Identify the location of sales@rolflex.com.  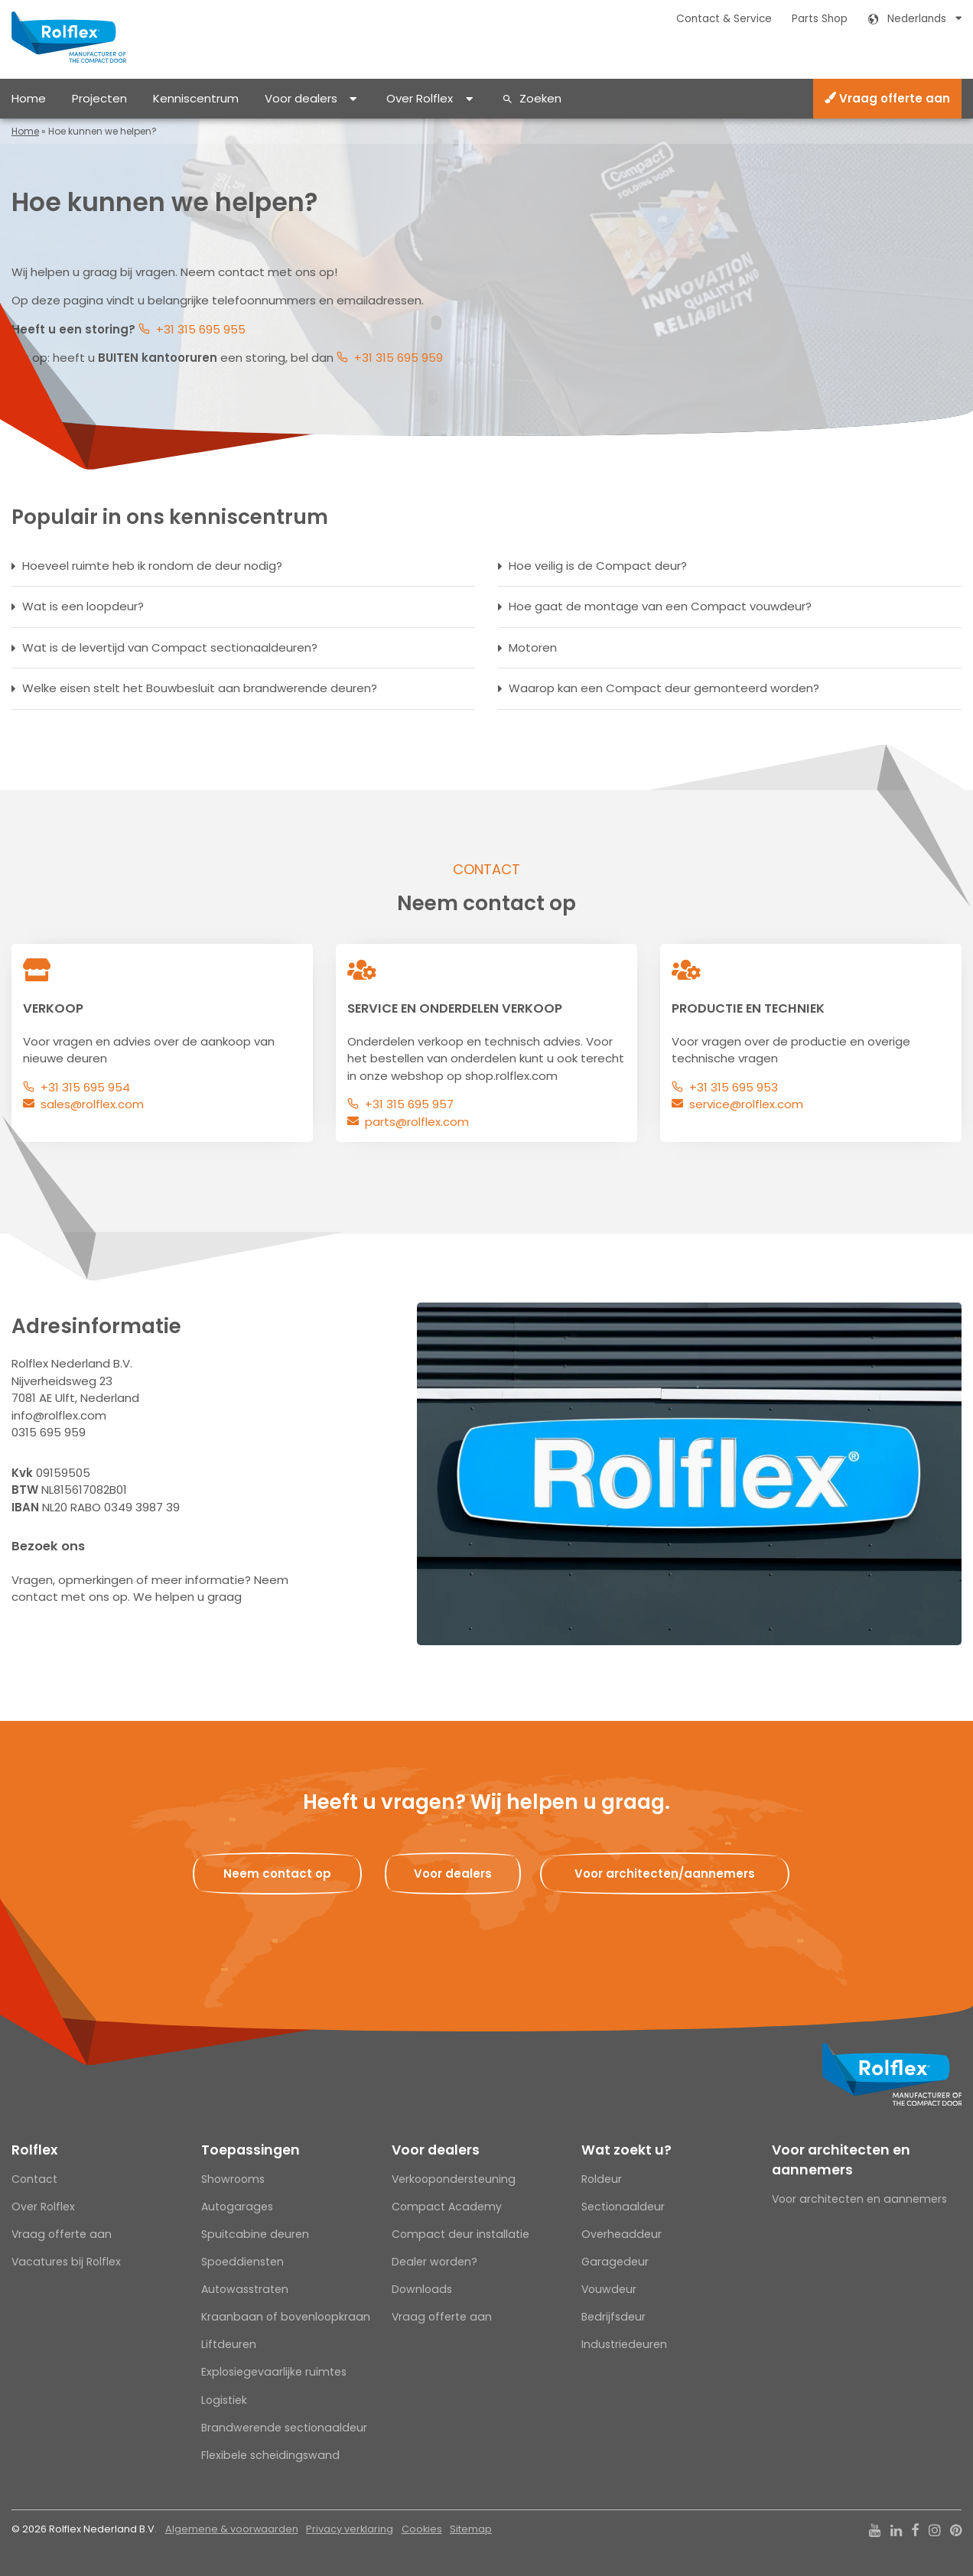
(92, 1104).